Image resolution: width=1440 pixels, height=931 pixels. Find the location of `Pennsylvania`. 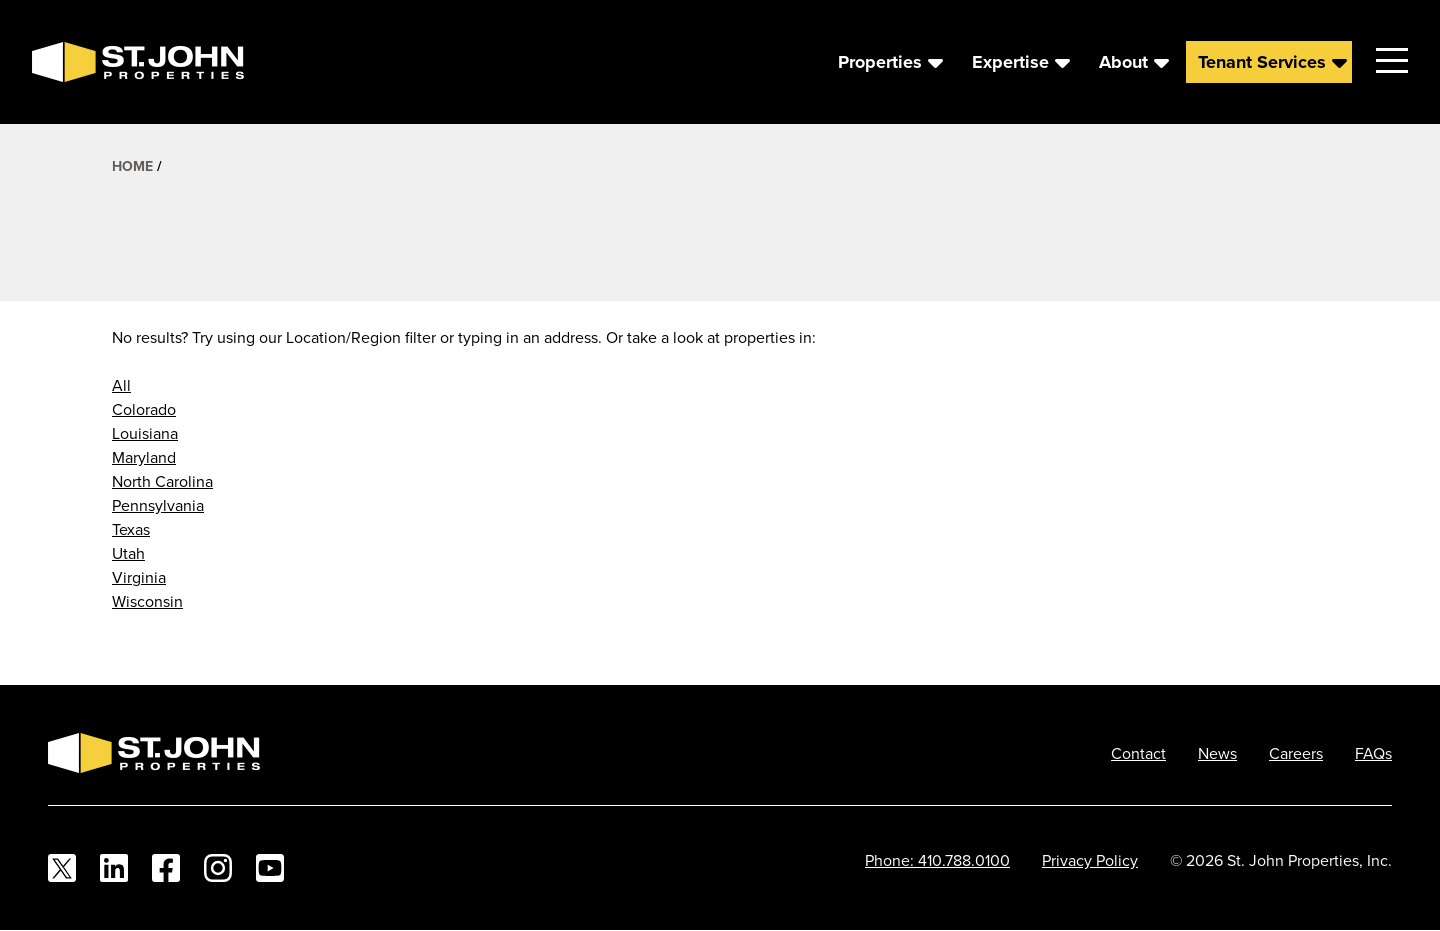

Pennsylvania is located at coordinates (158, 505).